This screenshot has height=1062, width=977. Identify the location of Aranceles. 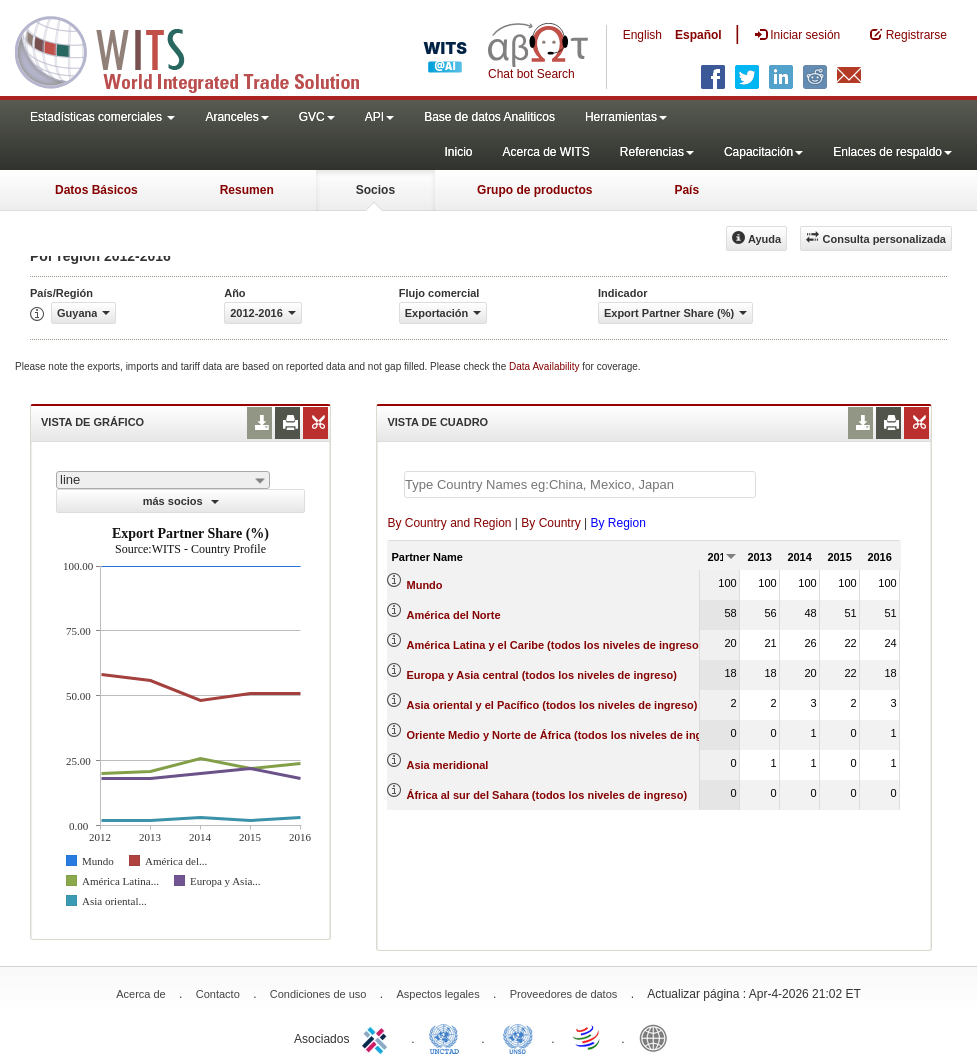
(236, 117).